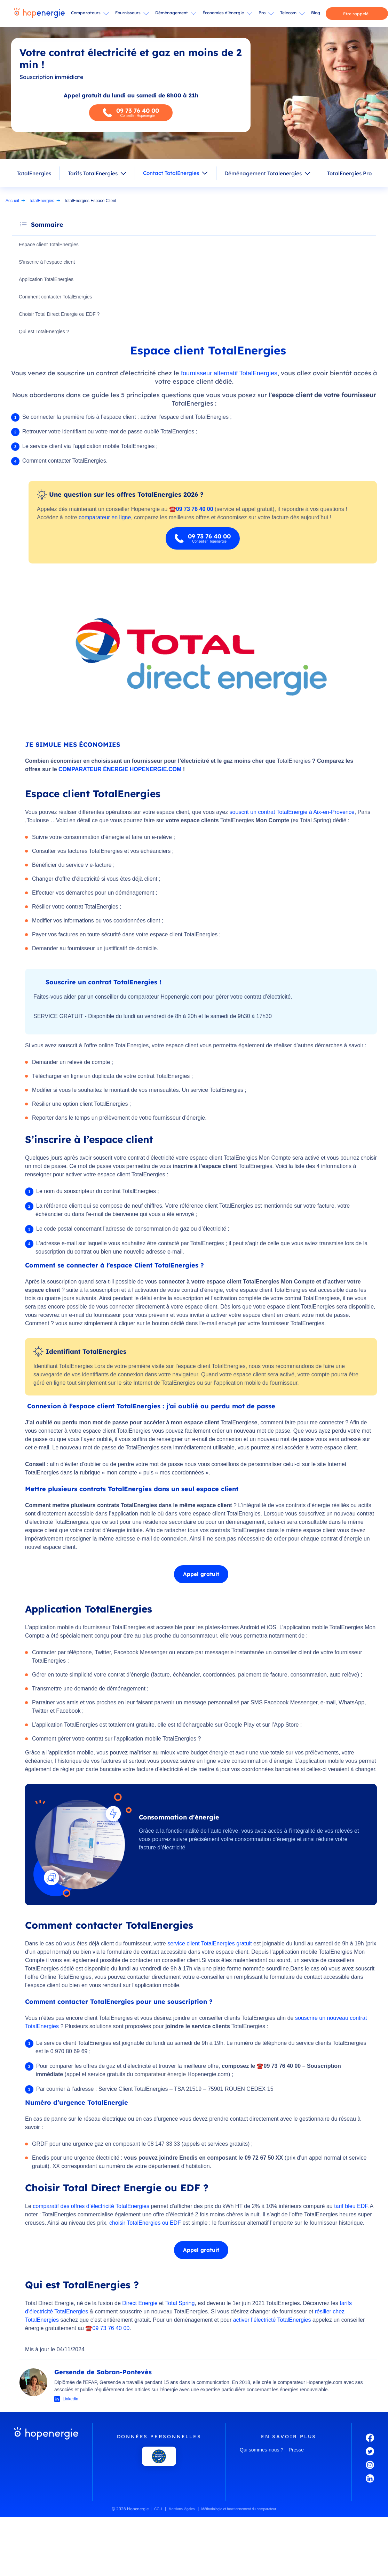  What do you see at coordinates (39, 13) in the screenshot?
I see `[Hopenergie - Accueil]` at bounding box center [39, 13].